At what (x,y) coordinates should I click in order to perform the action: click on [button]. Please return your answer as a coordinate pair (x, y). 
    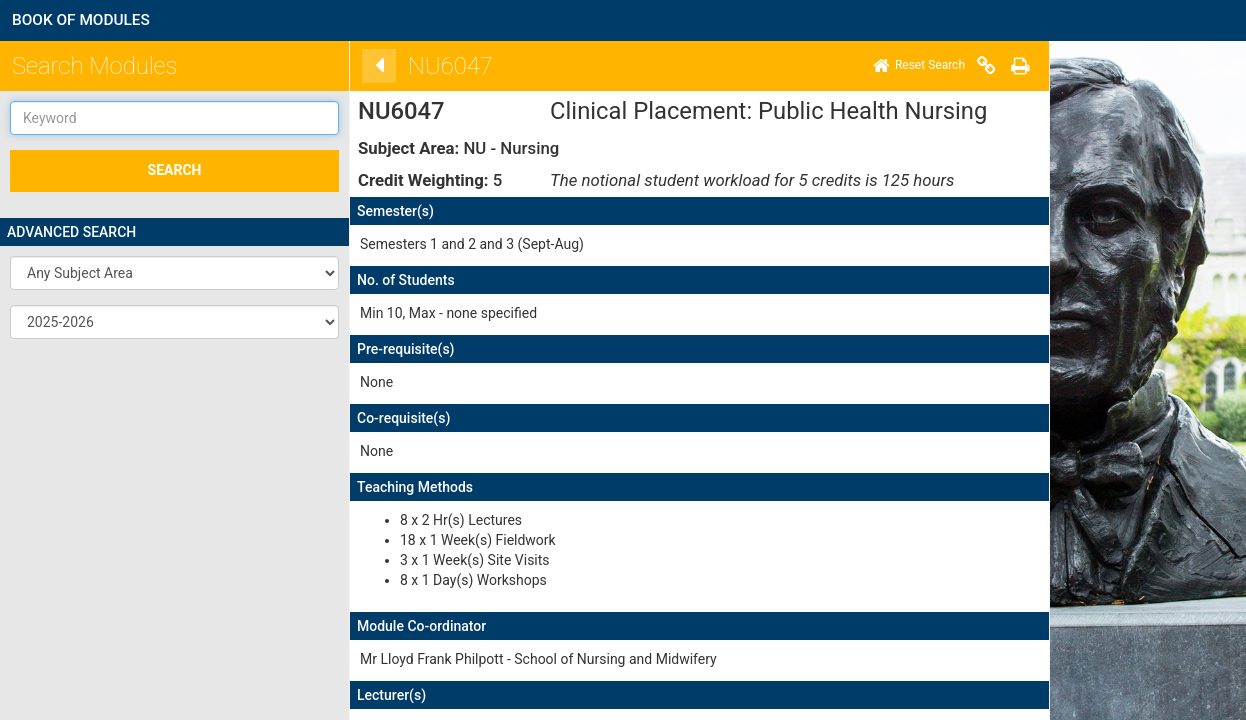
    Looking at the image, I should click on (174, 273).